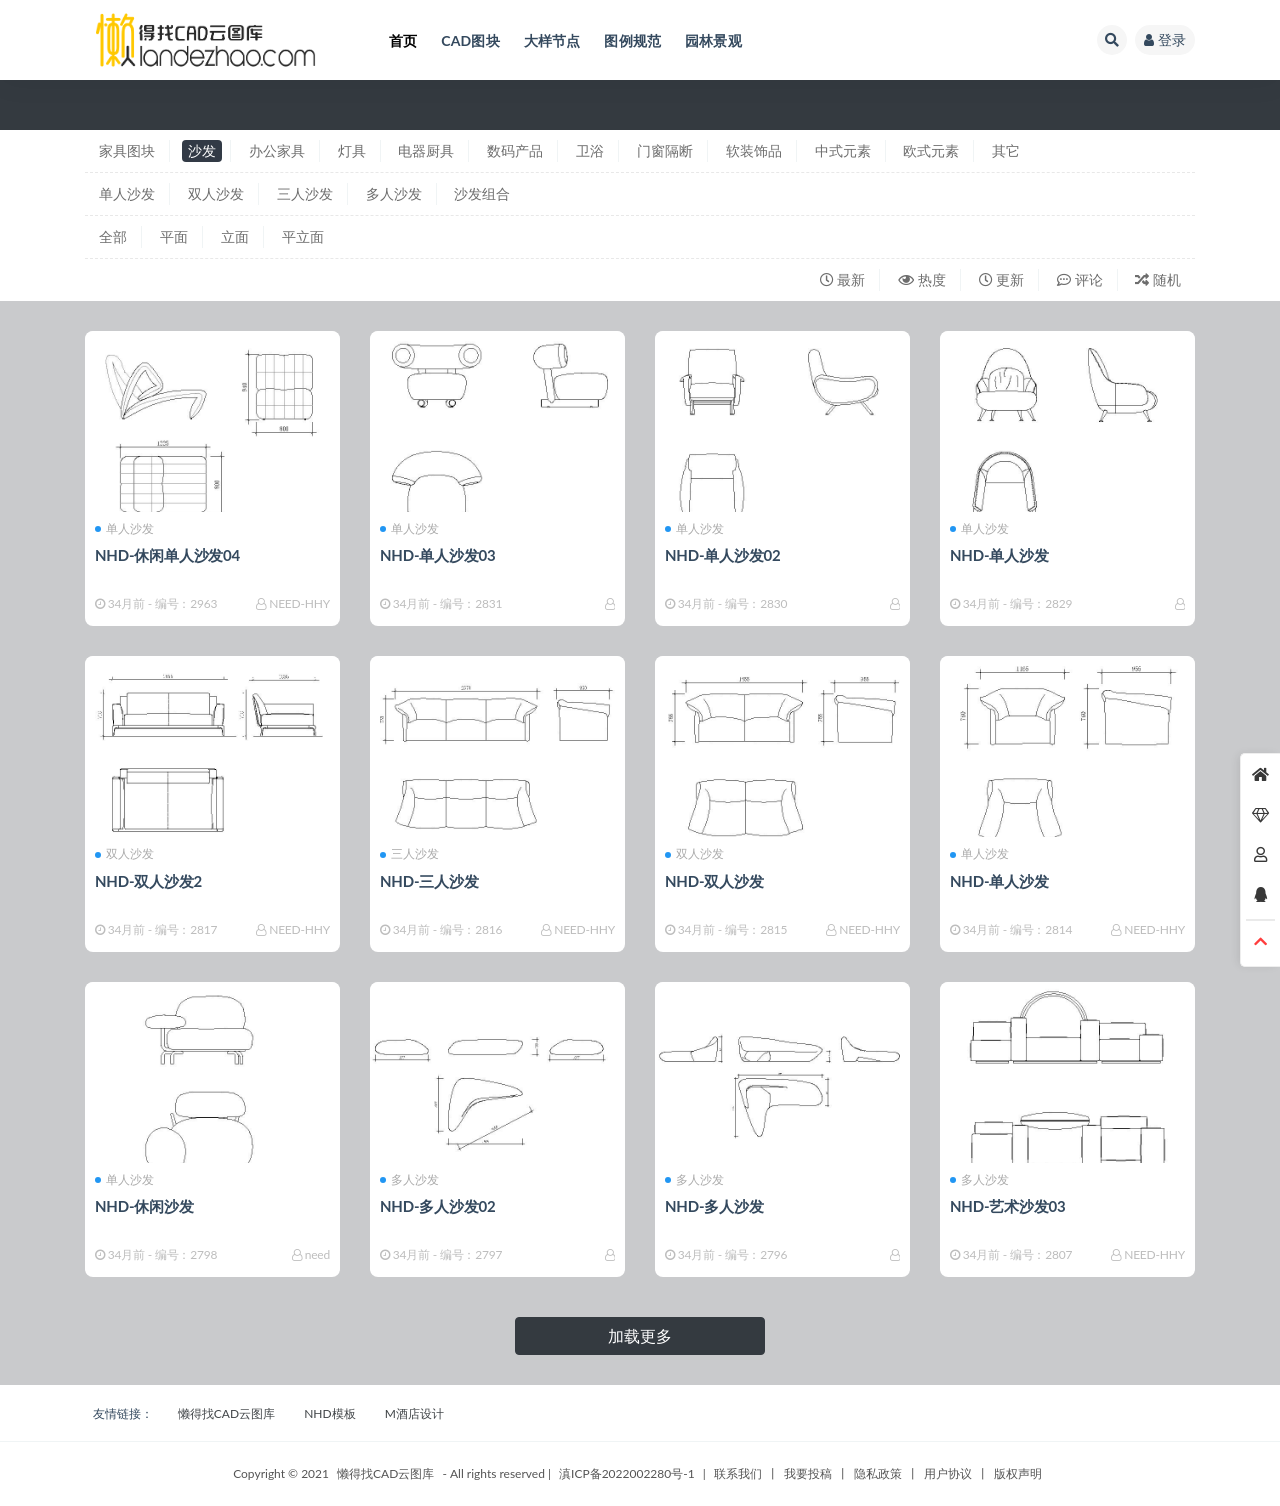 The height and width of the screenshot is (1506, 1280). I want to click on NHD-双人沙发2, so click(148, 881).